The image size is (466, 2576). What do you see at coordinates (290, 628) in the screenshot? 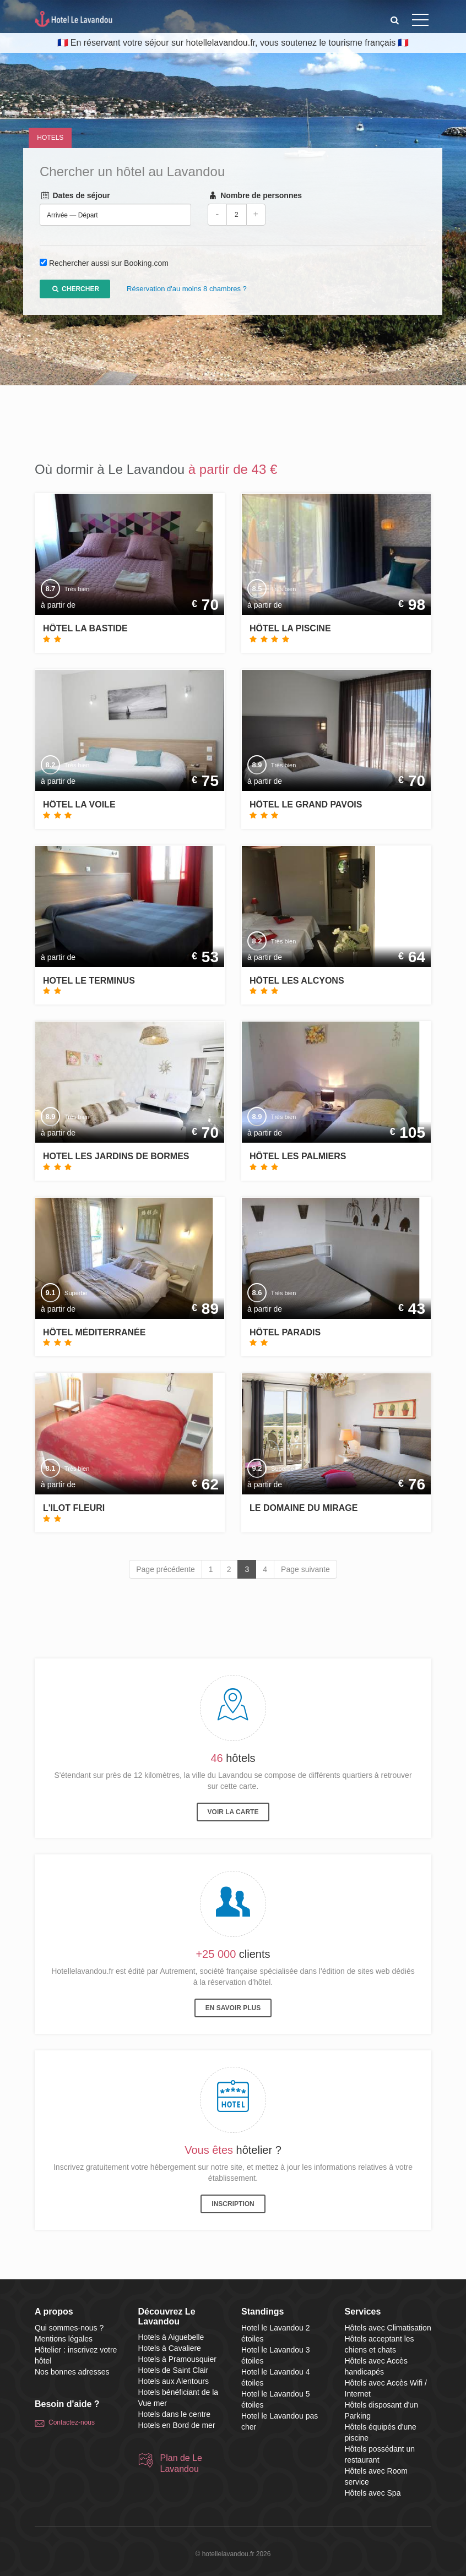
I see `Hôtel La Piscine` at bounding box center [290, 628].